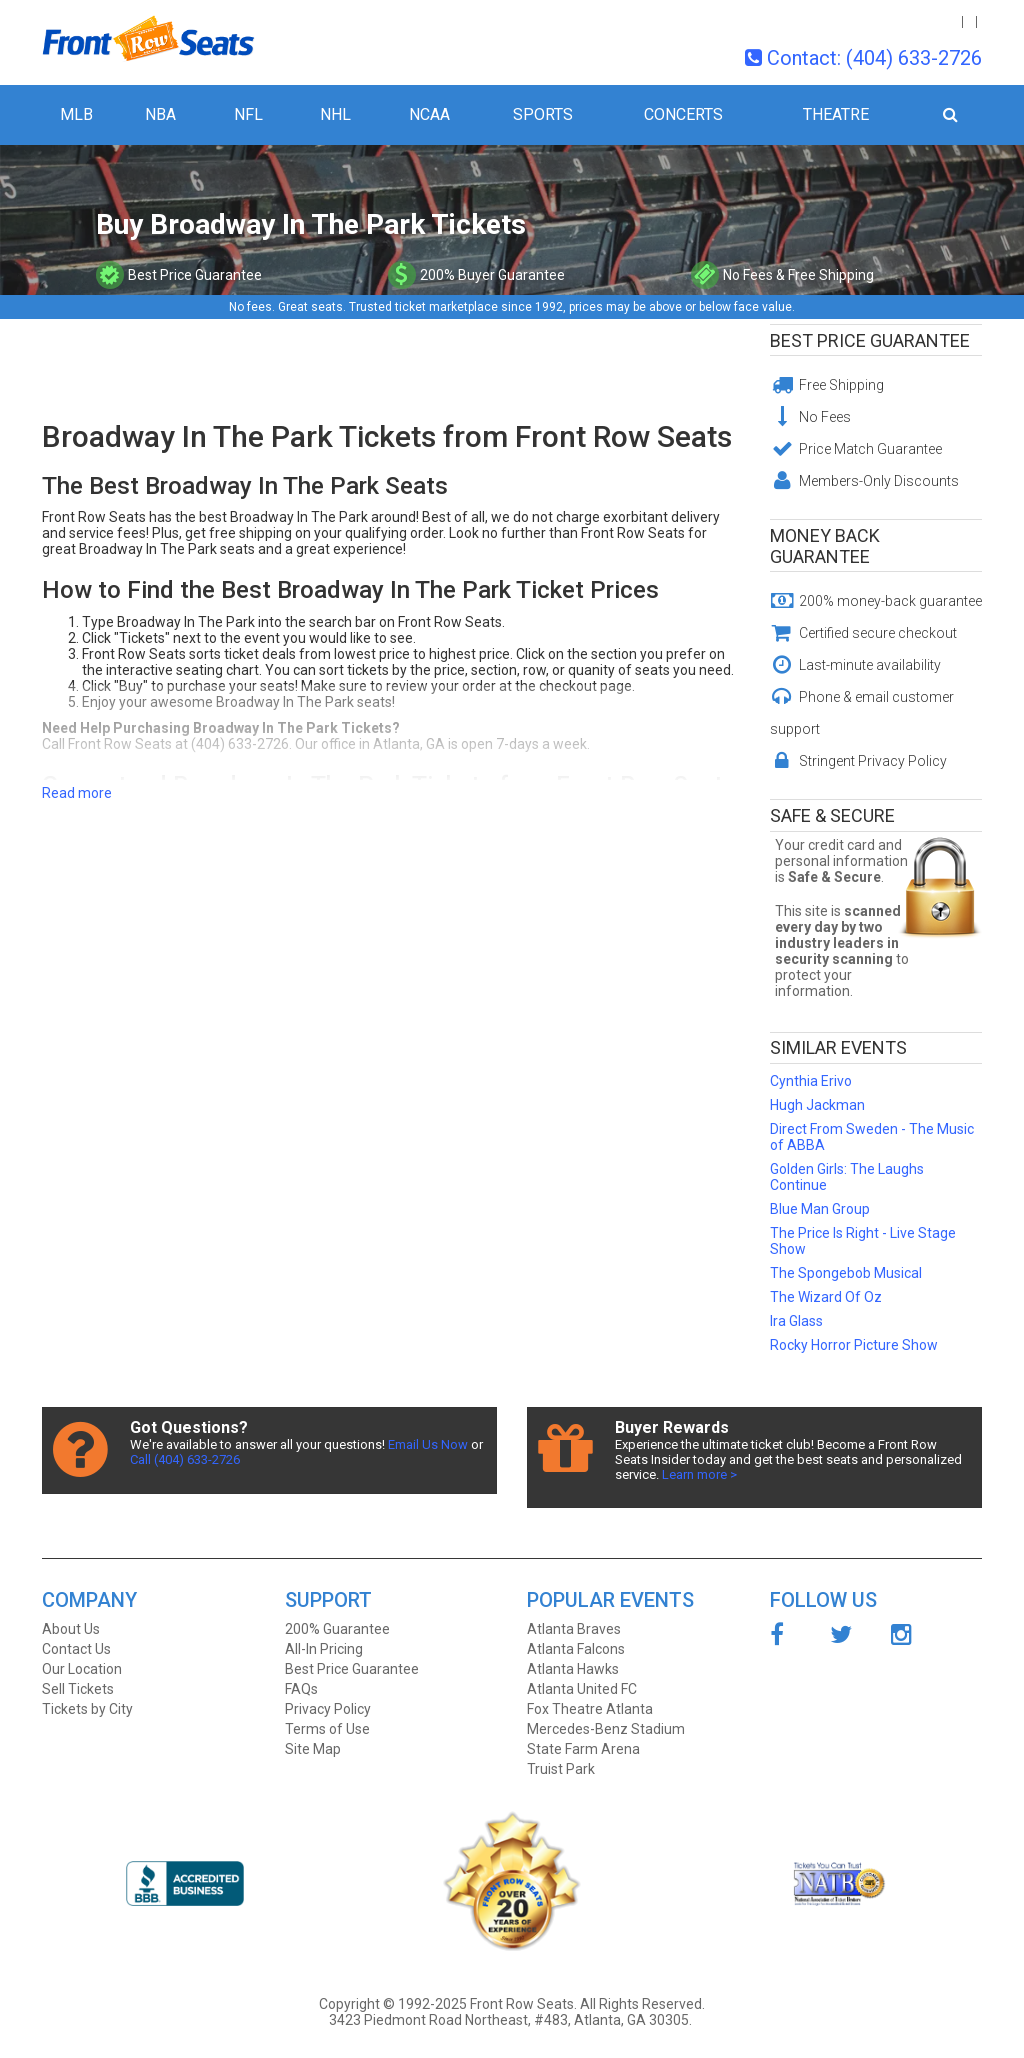 Image resolution: width=1024 pixels, height=2058 pixels. What do you see at coordinates (428, 1444) in the screenshot?
I see `Email Us Now` at bounding box center [428, 1444].